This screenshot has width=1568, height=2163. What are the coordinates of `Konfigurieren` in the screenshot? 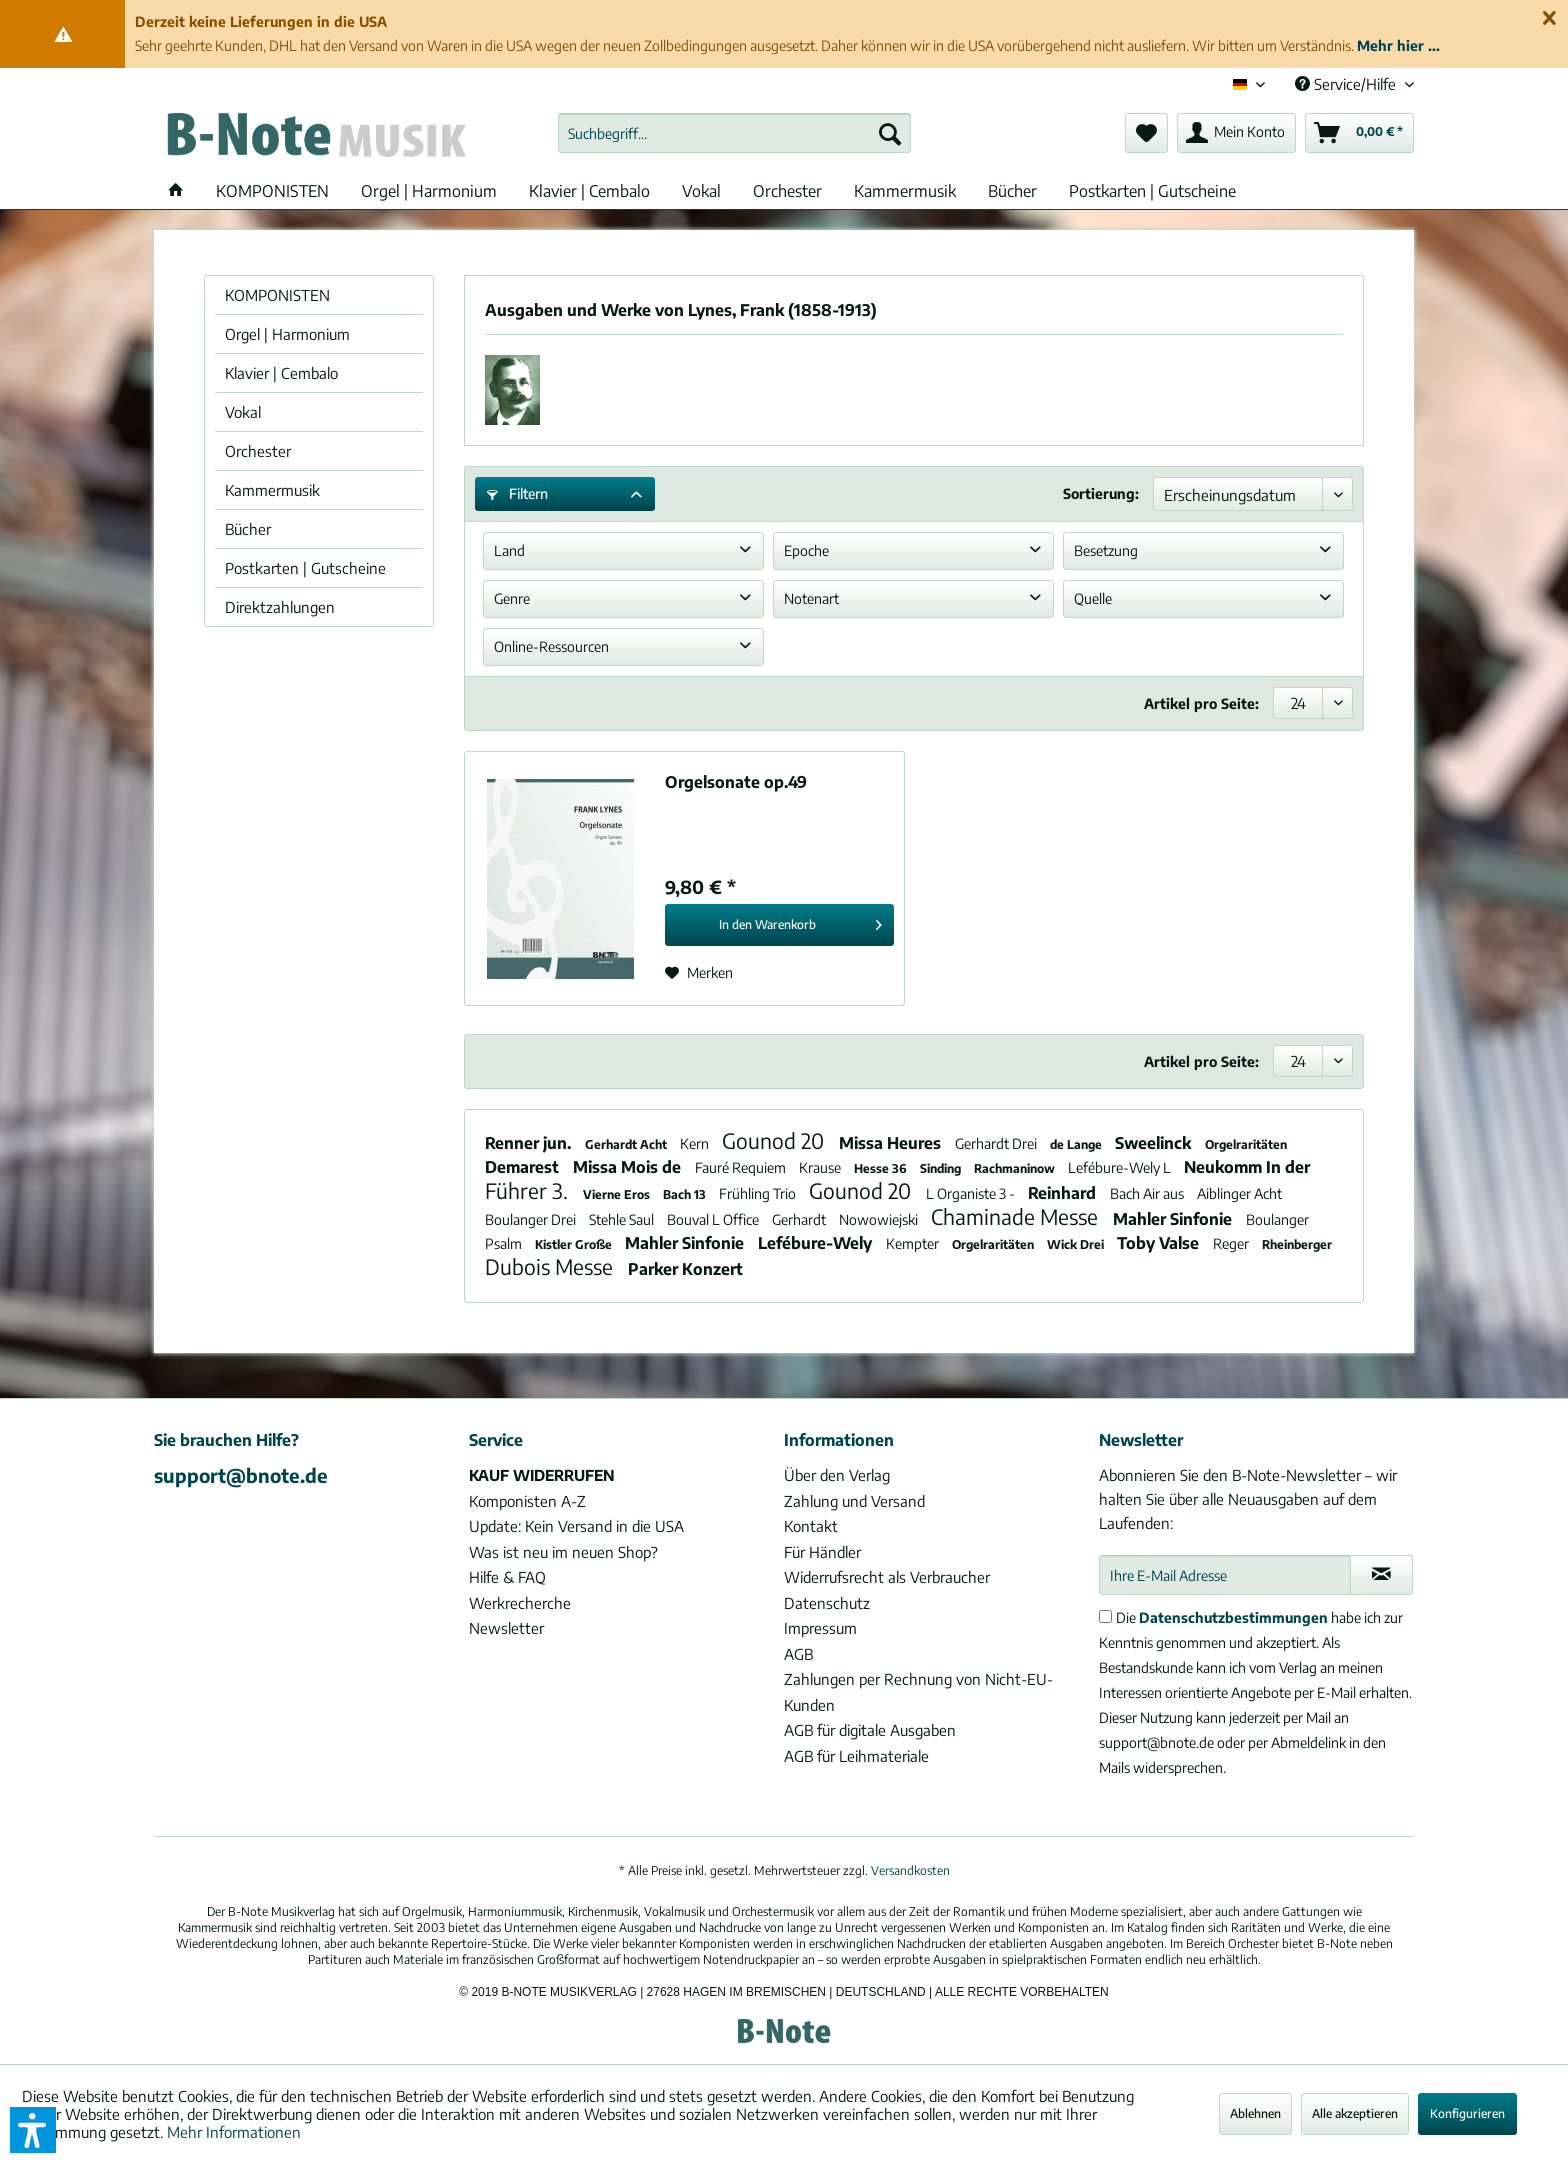 It's located at (1467, 2113).